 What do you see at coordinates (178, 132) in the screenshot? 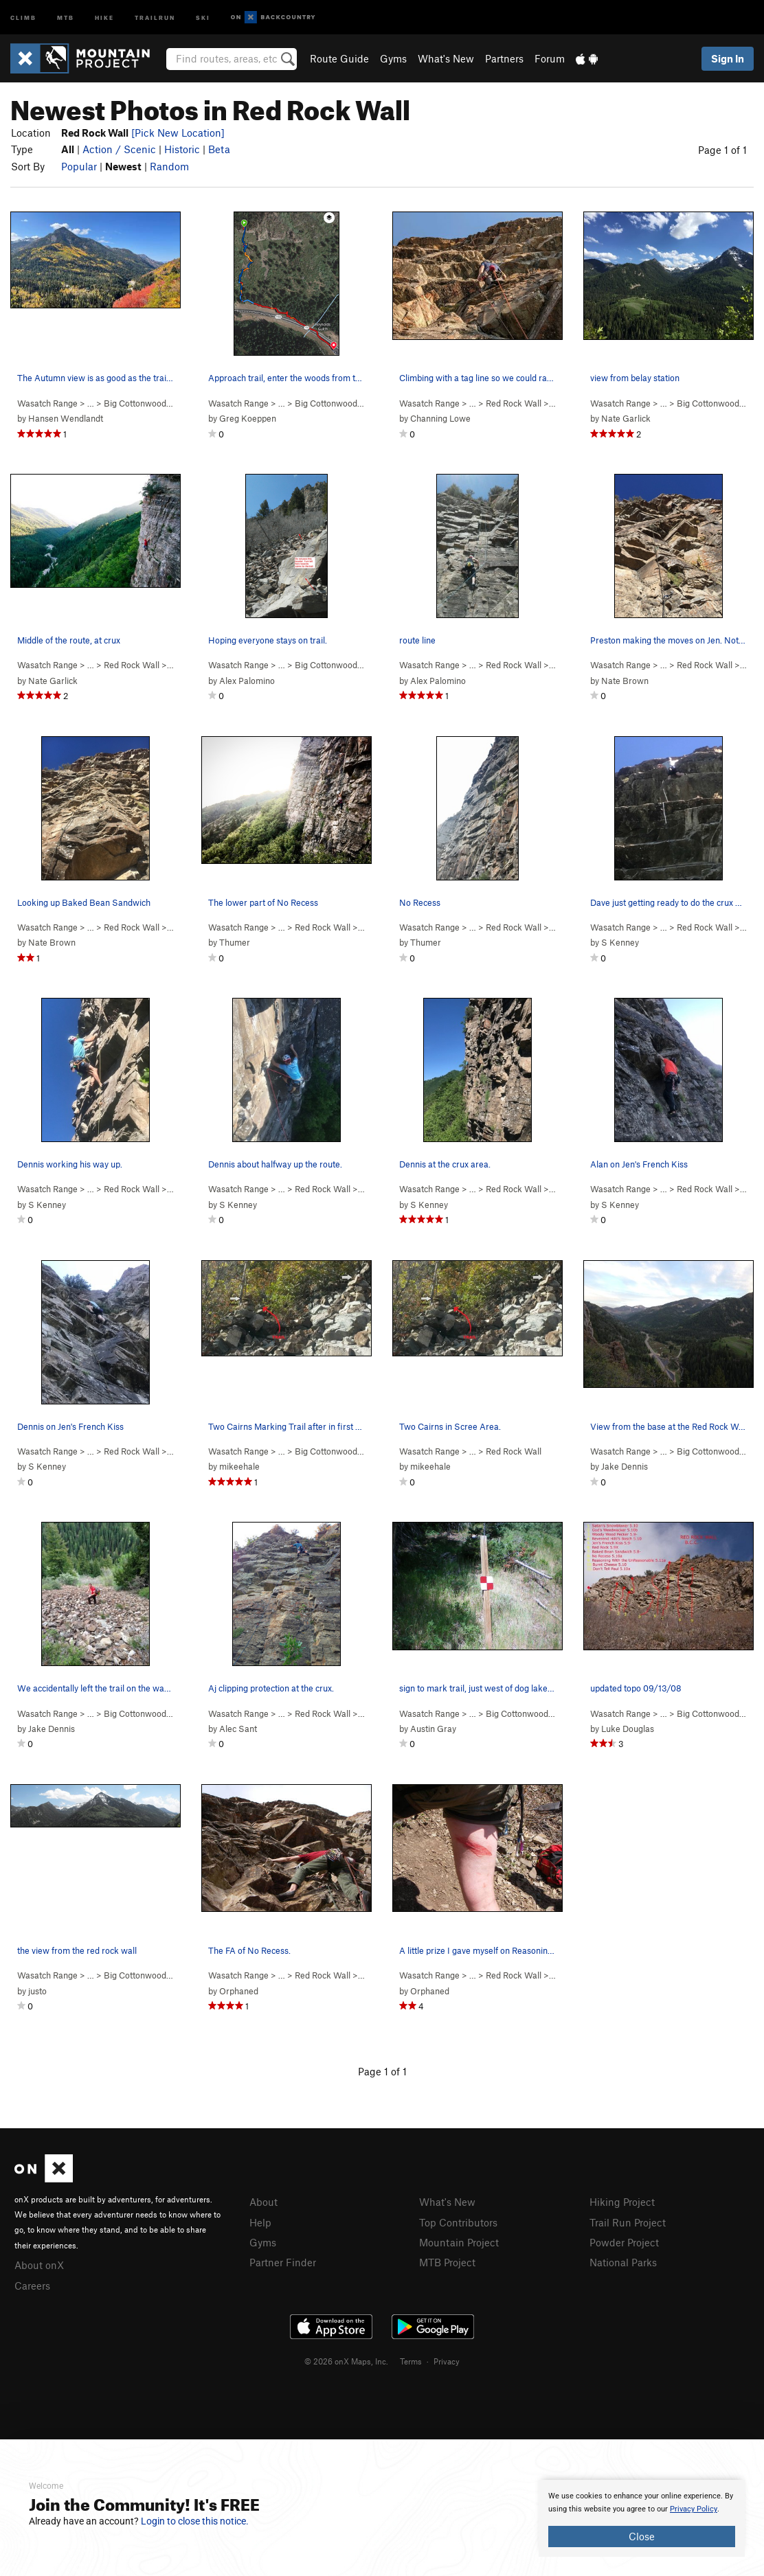
I see `[Pick New Location]` at bounding box center [178, 132].